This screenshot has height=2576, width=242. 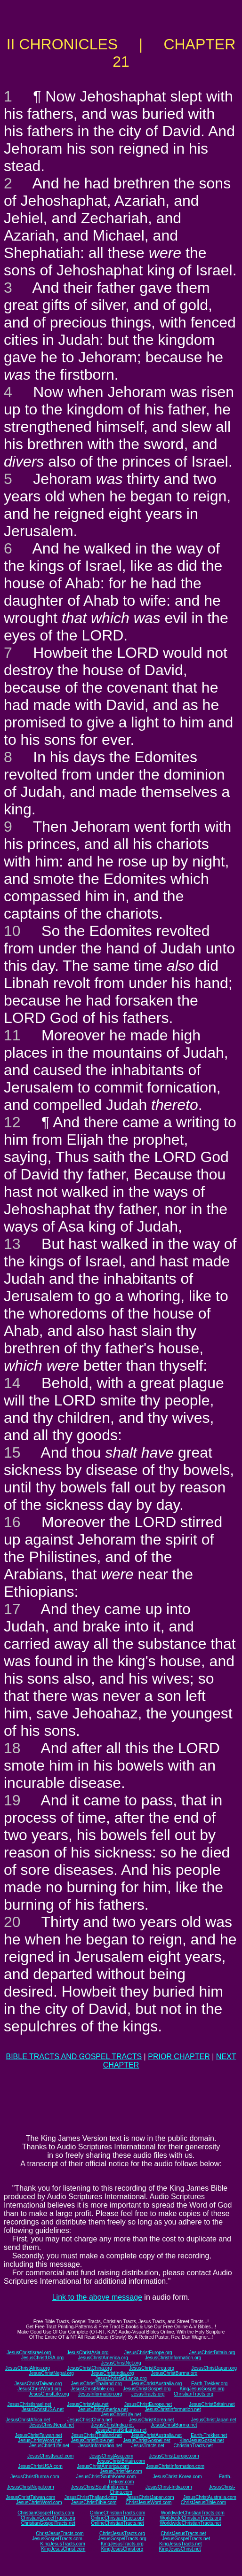 What do you see at coordinates (173, 2357) in the screenshot?
I see `JesusChristInformation.org` at bounding box center [173, 2357].